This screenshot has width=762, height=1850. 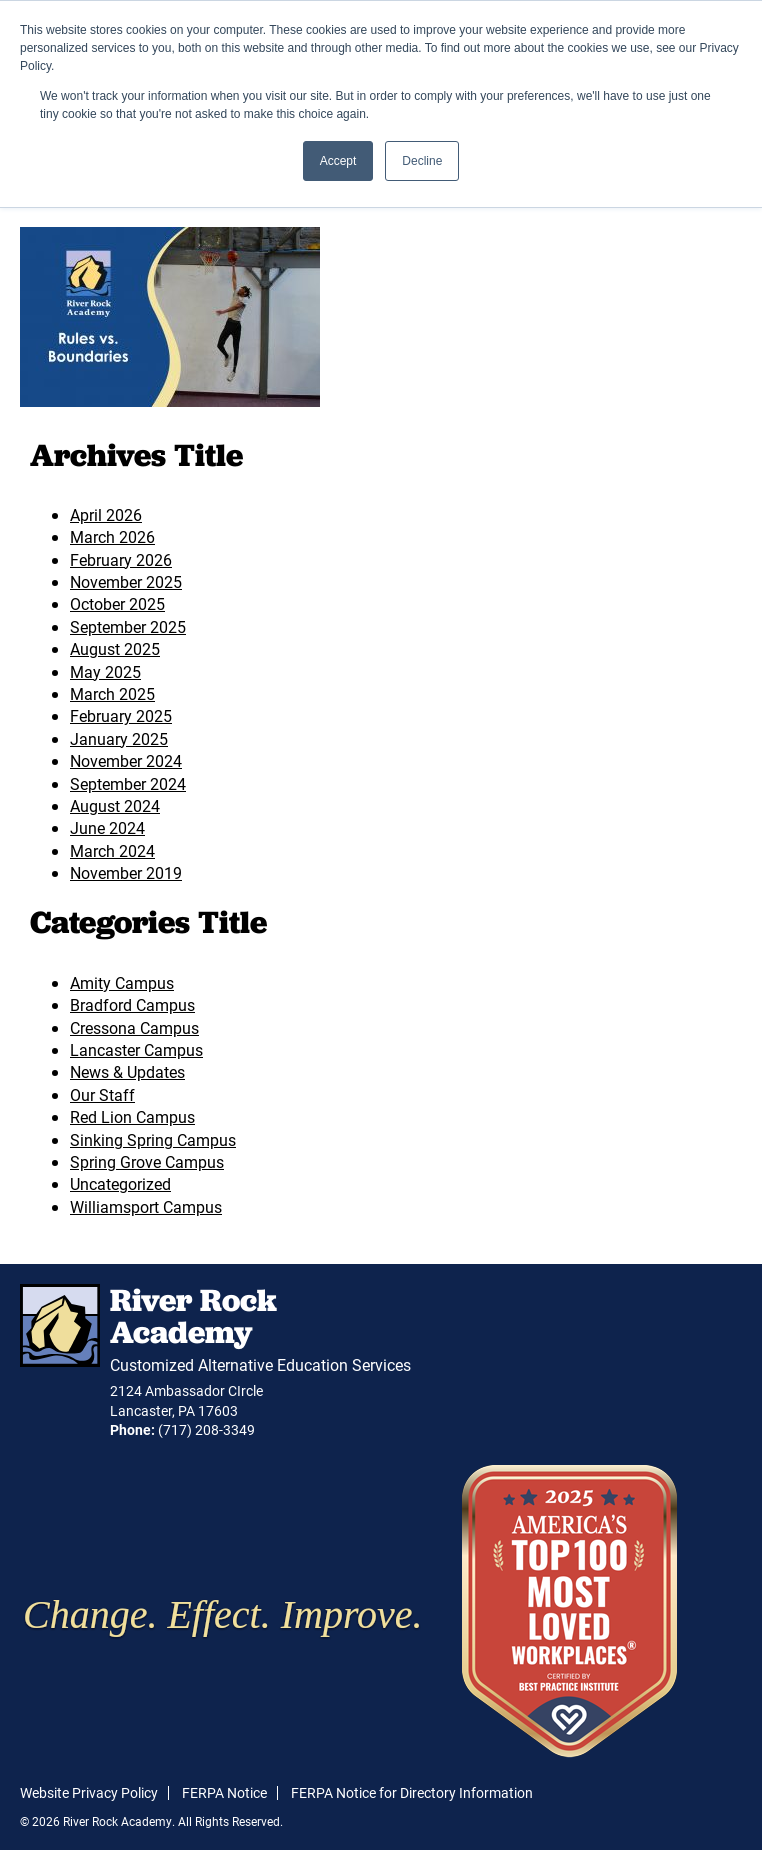 What do you see at coordinates (115, 805) in the screenshot?
I see `August 2024` at bounding box center [115, 805].